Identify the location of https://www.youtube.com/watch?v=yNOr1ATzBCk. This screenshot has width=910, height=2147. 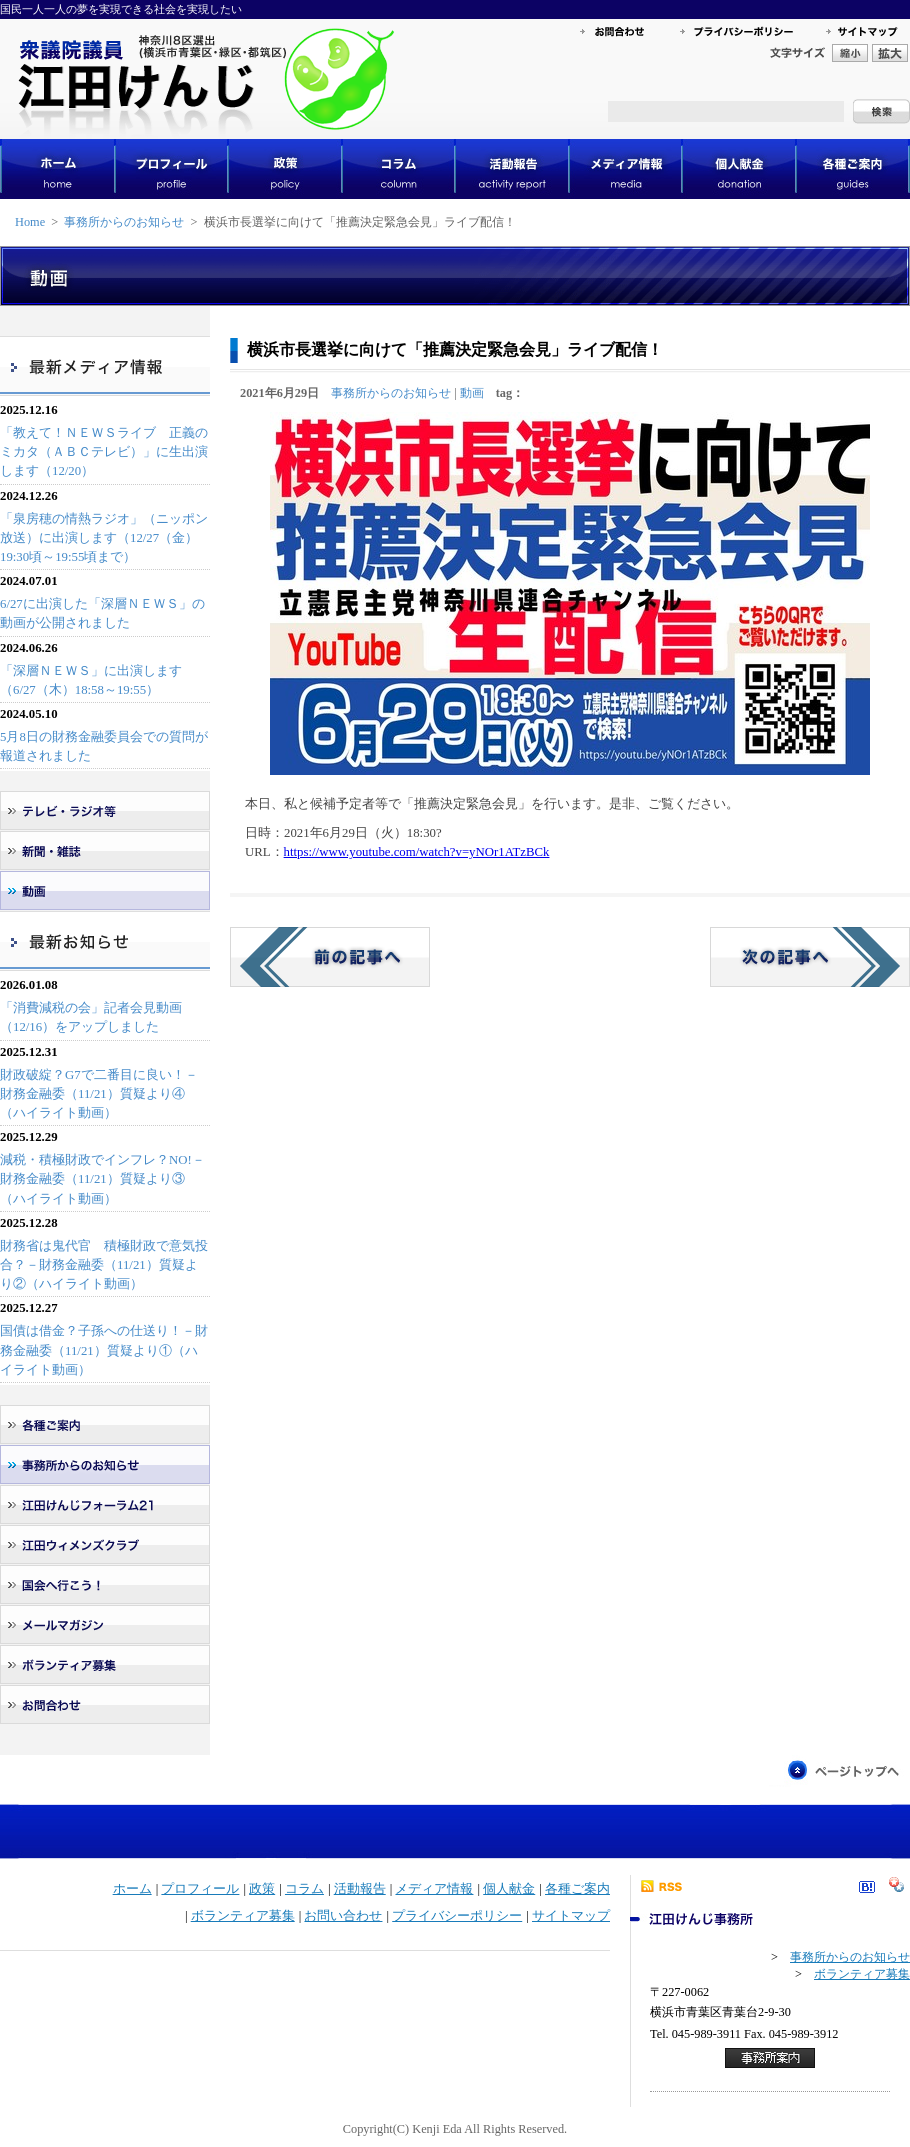
(417, 852).